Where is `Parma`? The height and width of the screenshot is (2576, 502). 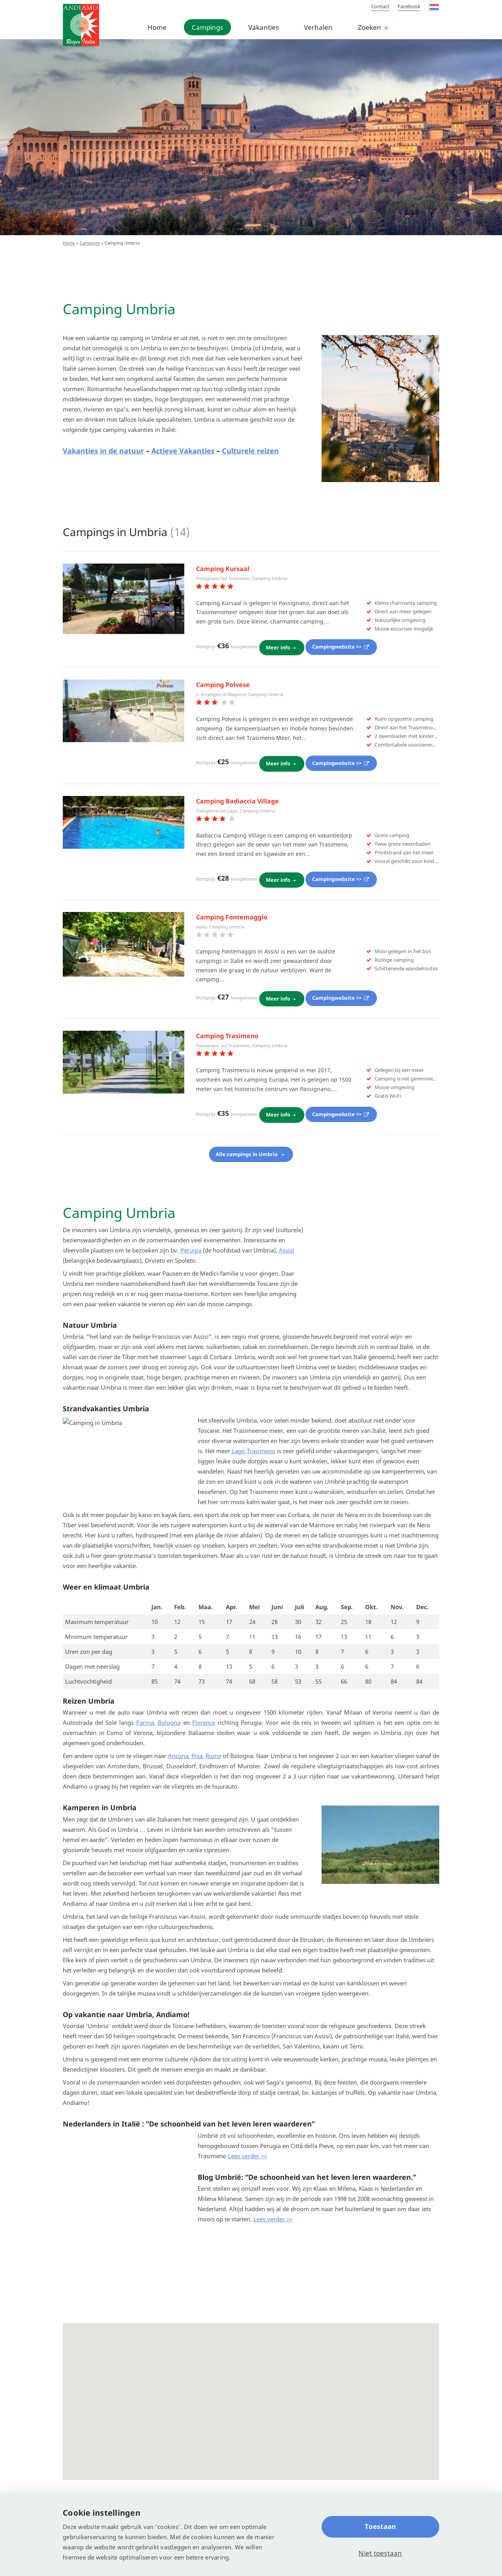 Parma is located at coordinates (145, 1737).